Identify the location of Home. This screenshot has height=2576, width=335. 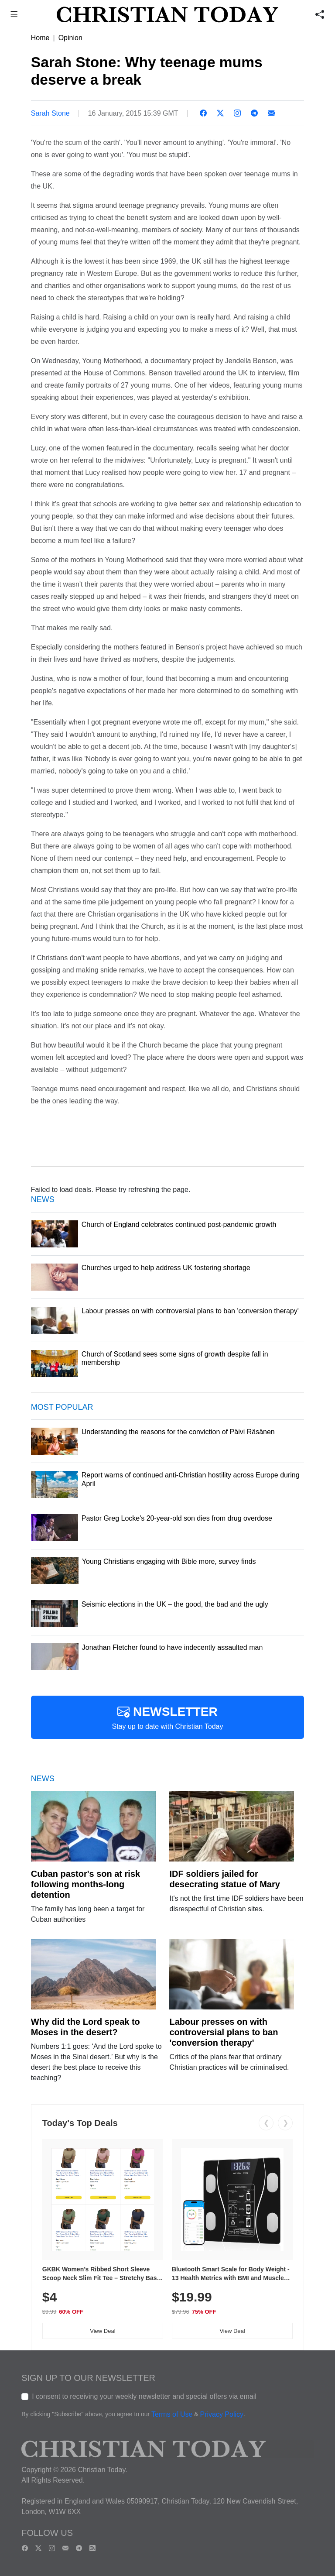
(40, 37).